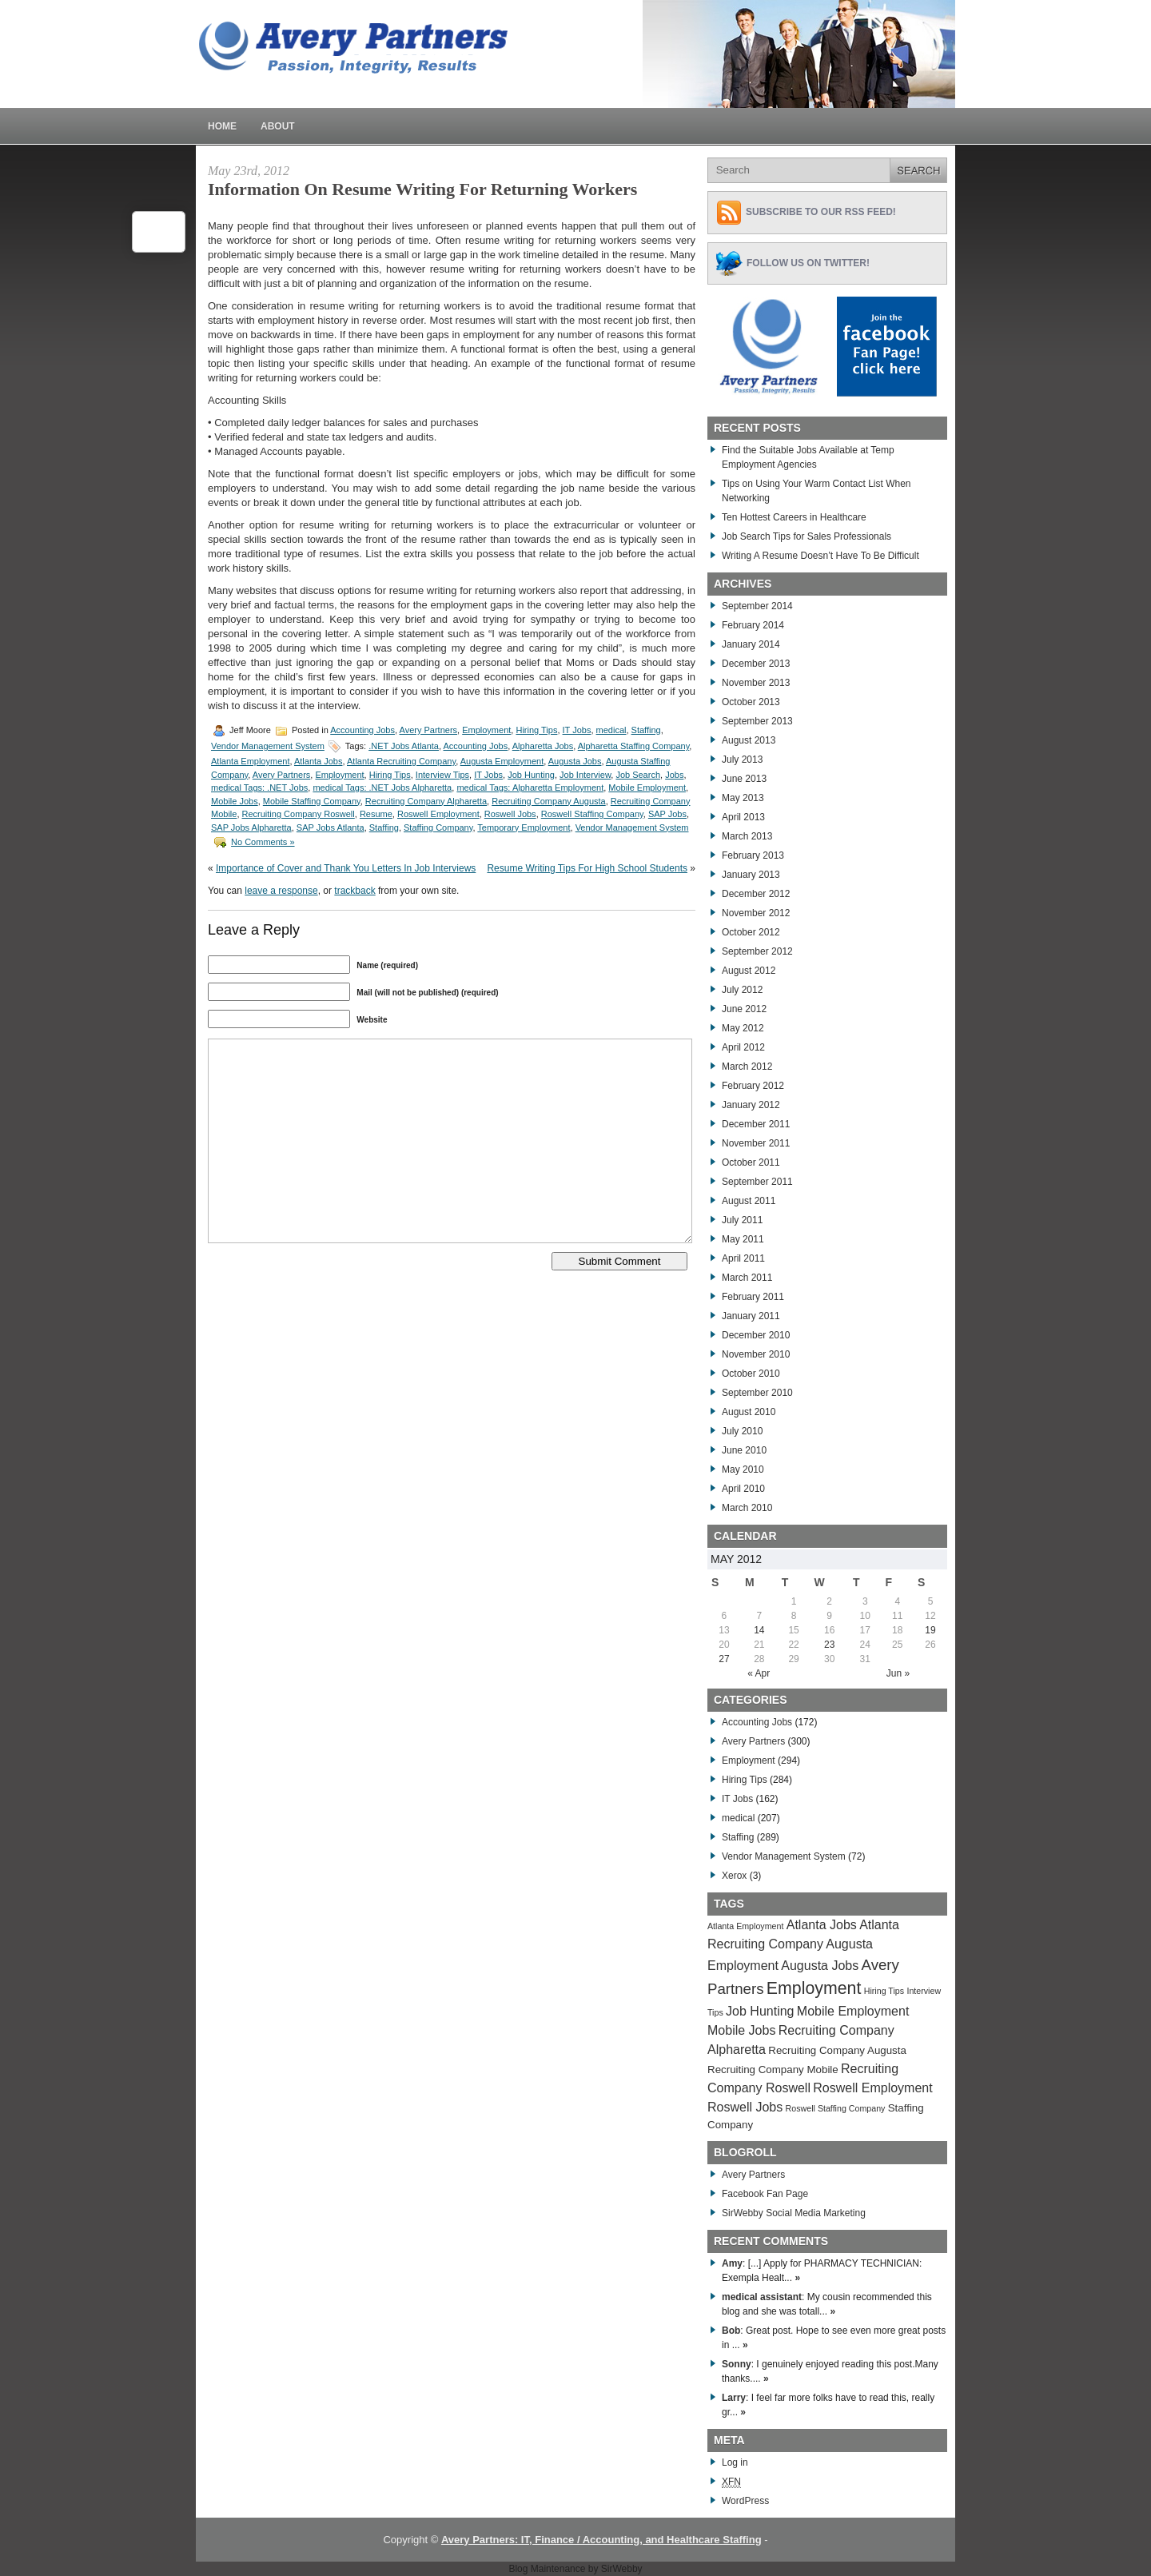 Image resolution: width=1151 pixels, height=2576 pixels. I want to click on Mobile Jobs [Mobile Jobs (280 items)], so click(741, 2030).